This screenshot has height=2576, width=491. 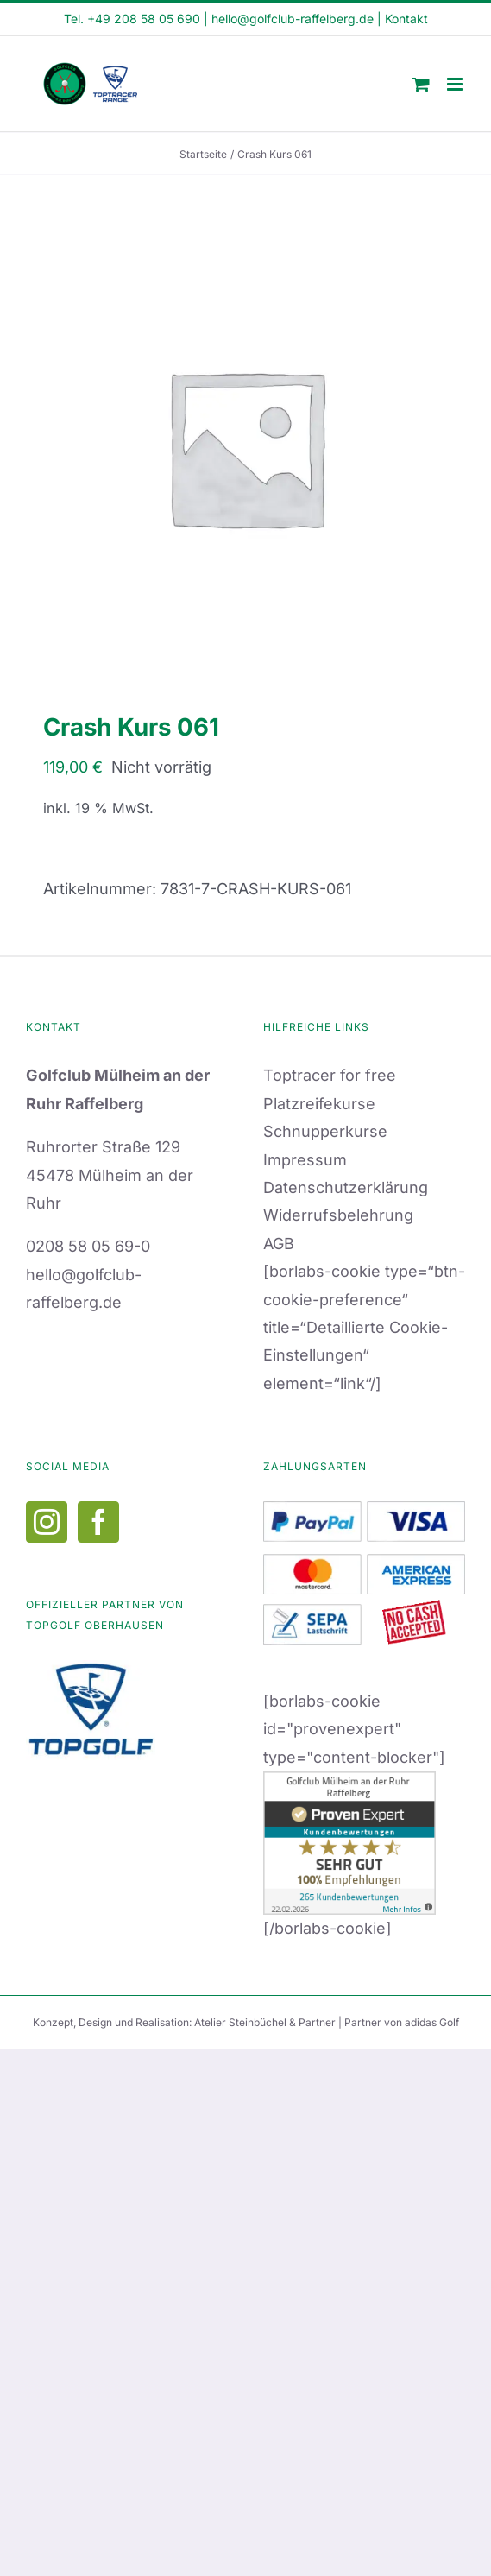 What do you see at coordinates (338, 1215) in the screenshot?
I see `Widerrufsbelehrung` at bounding box center [338, 1215].